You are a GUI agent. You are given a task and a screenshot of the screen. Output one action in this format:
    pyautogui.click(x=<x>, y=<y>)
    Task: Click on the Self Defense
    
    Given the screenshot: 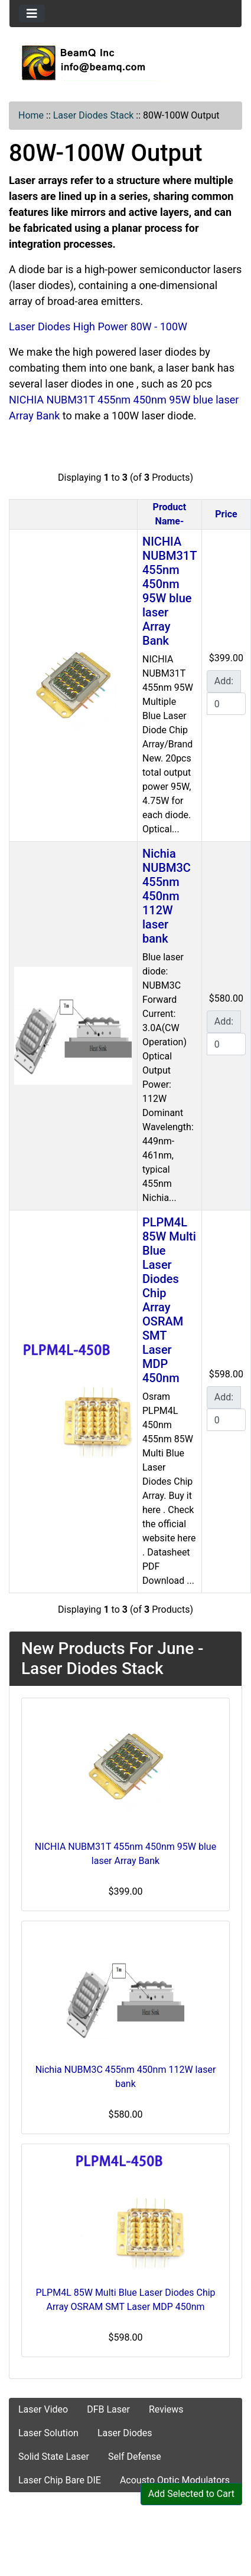 What is the action you would take?
    pyautogui.click(x=134, y=2456)
    